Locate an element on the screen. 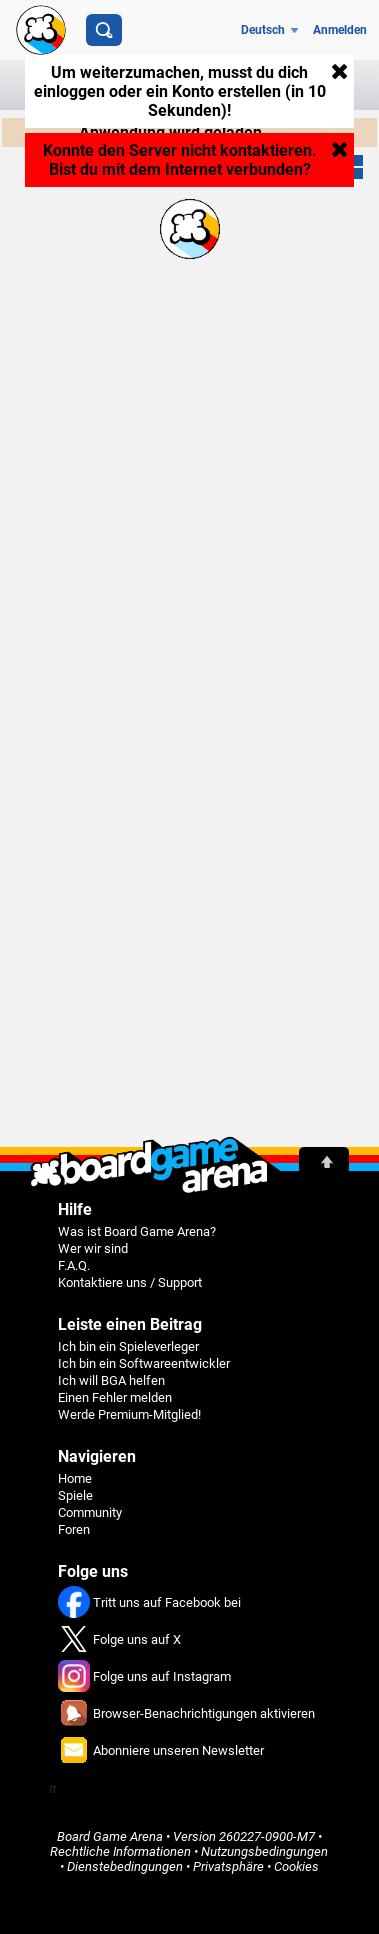 This screenshot has height=1934, width=379. Ich bin ein Softwareentwickler is located at coordinates (144, 1363).